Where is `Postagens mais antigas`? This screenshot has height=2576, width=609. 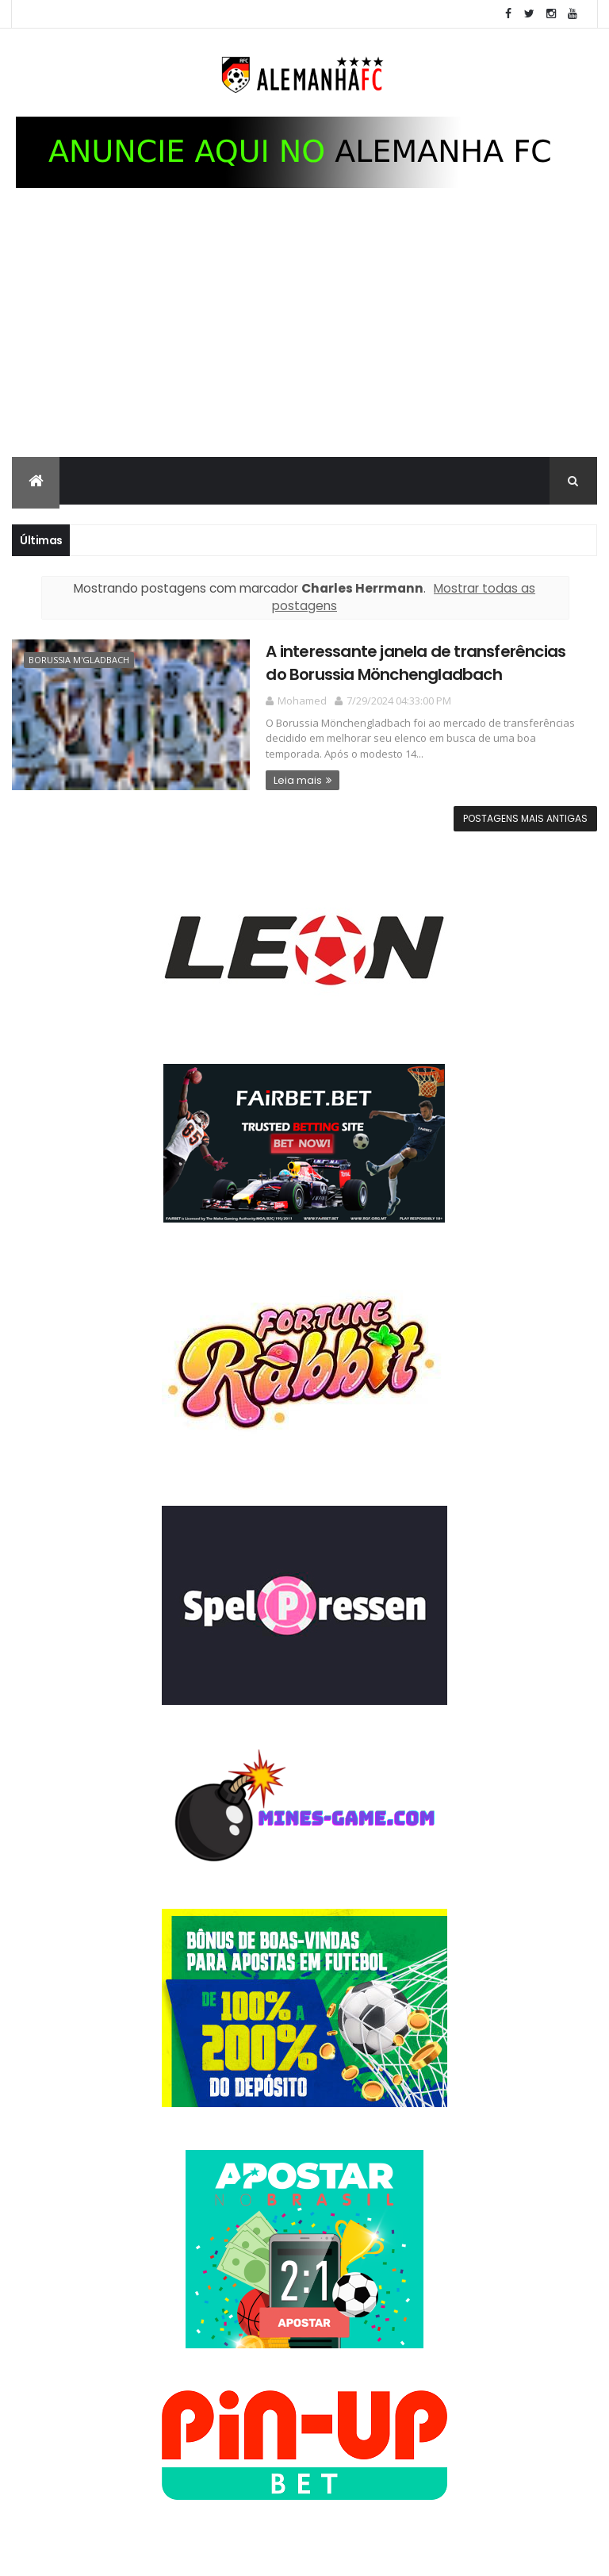 Postagens mais antigas is located at coordinates (525, 818).